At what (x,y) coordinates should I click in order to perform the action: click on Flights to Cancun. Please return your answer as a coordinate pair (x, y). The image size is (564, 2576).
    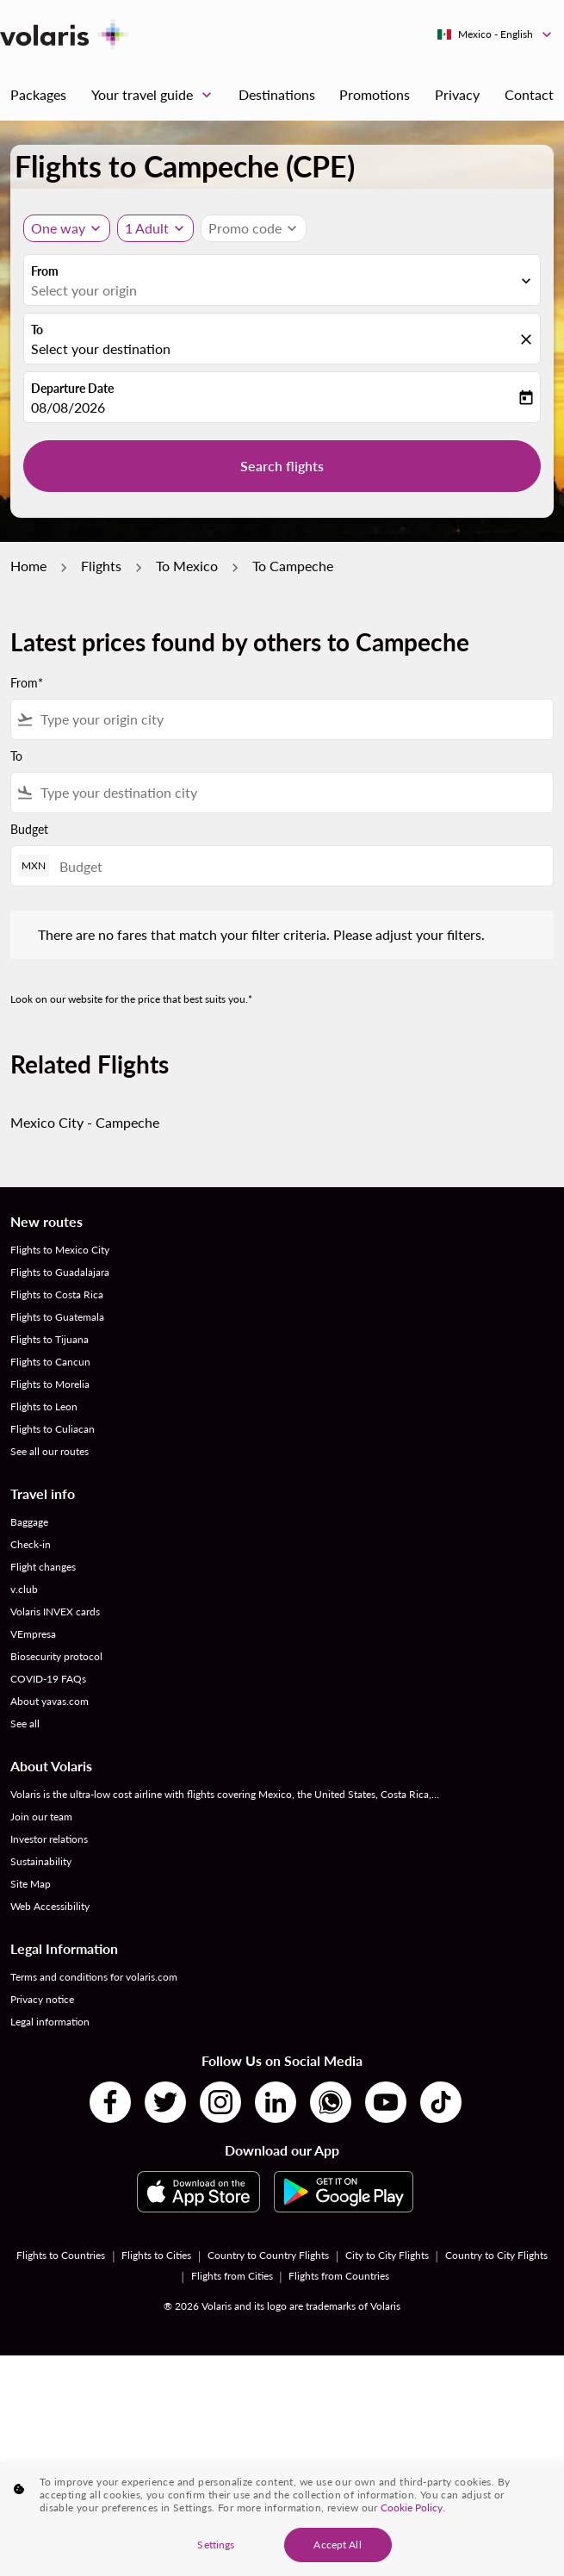
    Looking at the image, I should click on (50, 1361).